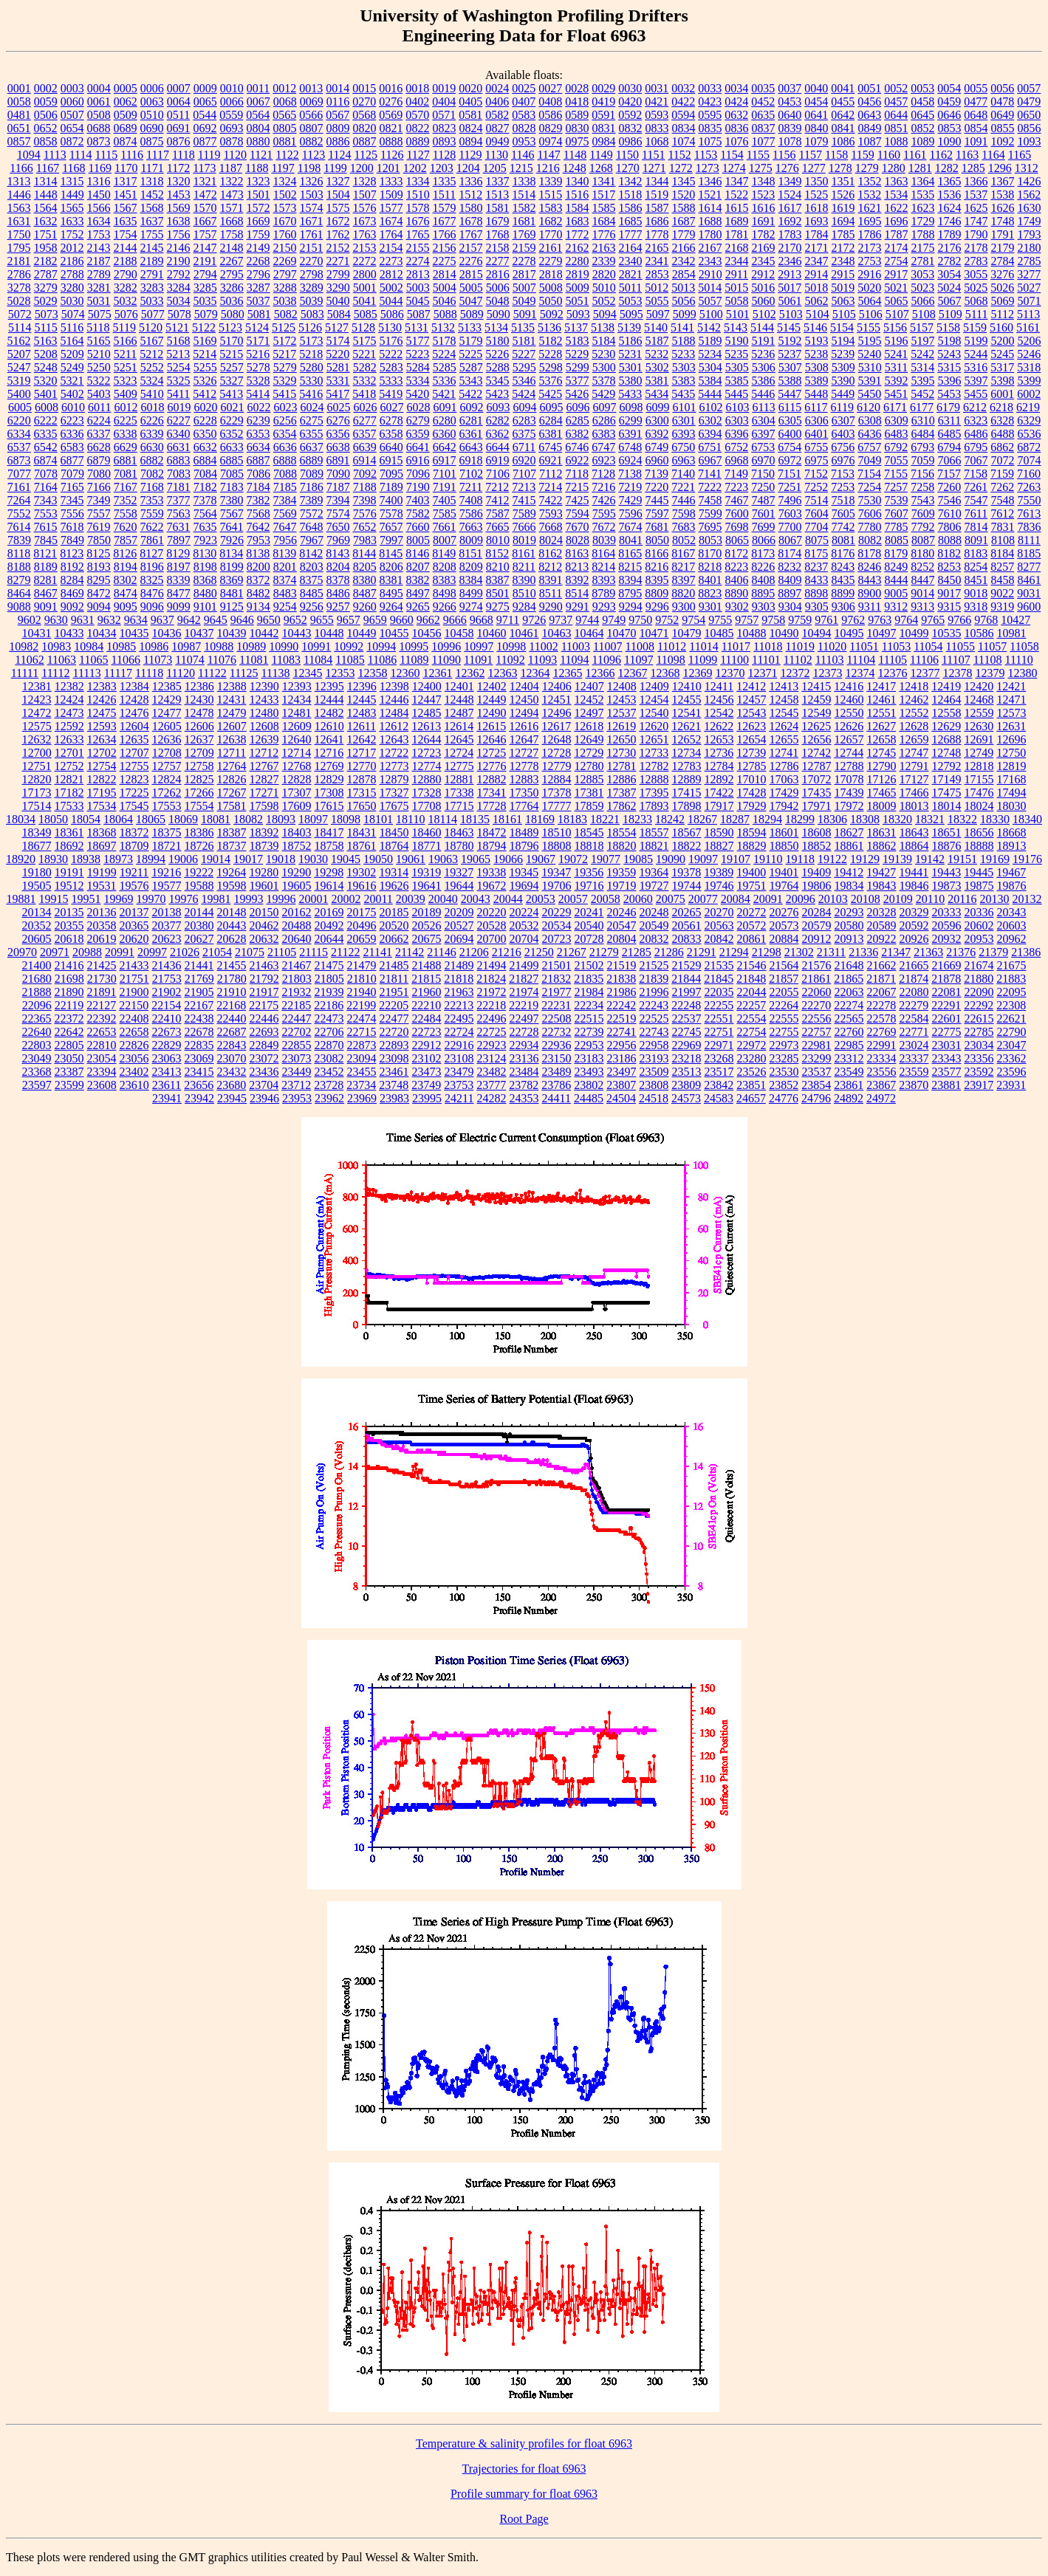 This screenshot has width=1048, height=2576. What do you see at coordinates (418, 274) in the screenshot?
I see `2813` at bounding box center [418, 274].